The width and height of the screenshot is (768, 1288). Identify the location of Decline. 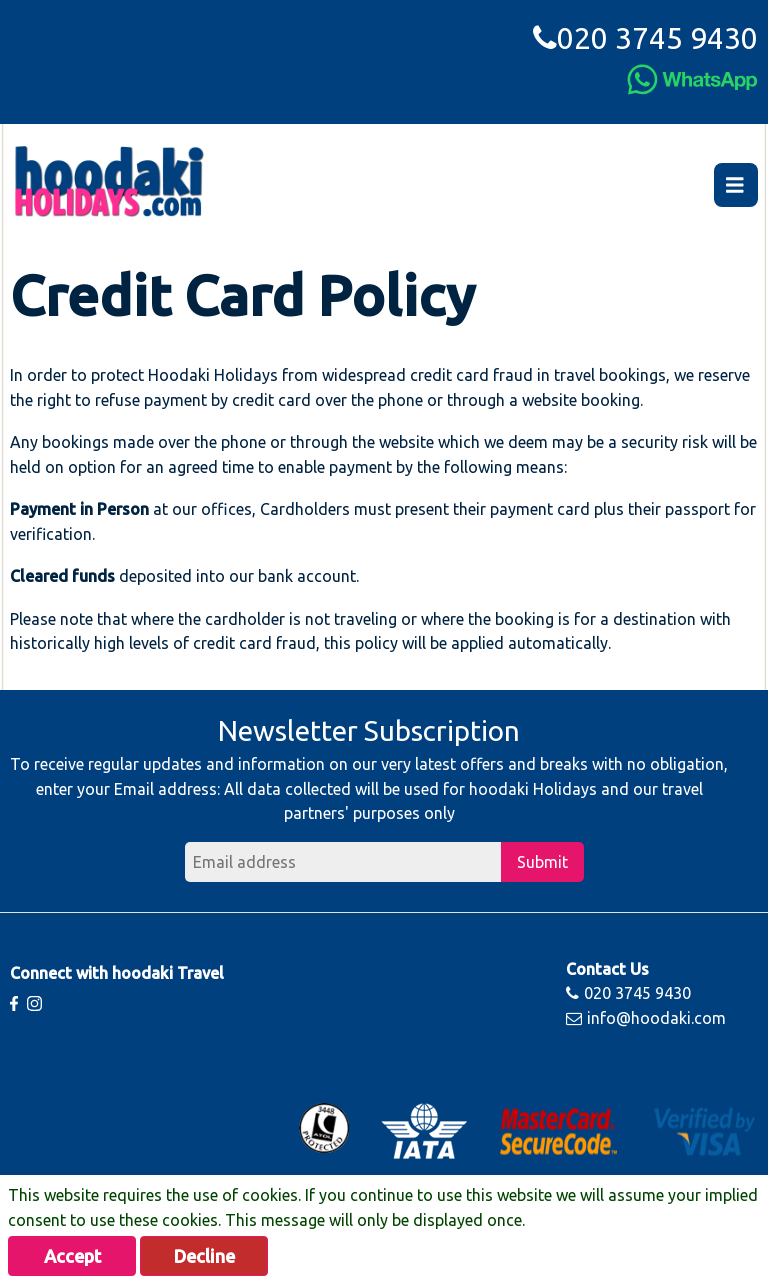
(204, 1256).